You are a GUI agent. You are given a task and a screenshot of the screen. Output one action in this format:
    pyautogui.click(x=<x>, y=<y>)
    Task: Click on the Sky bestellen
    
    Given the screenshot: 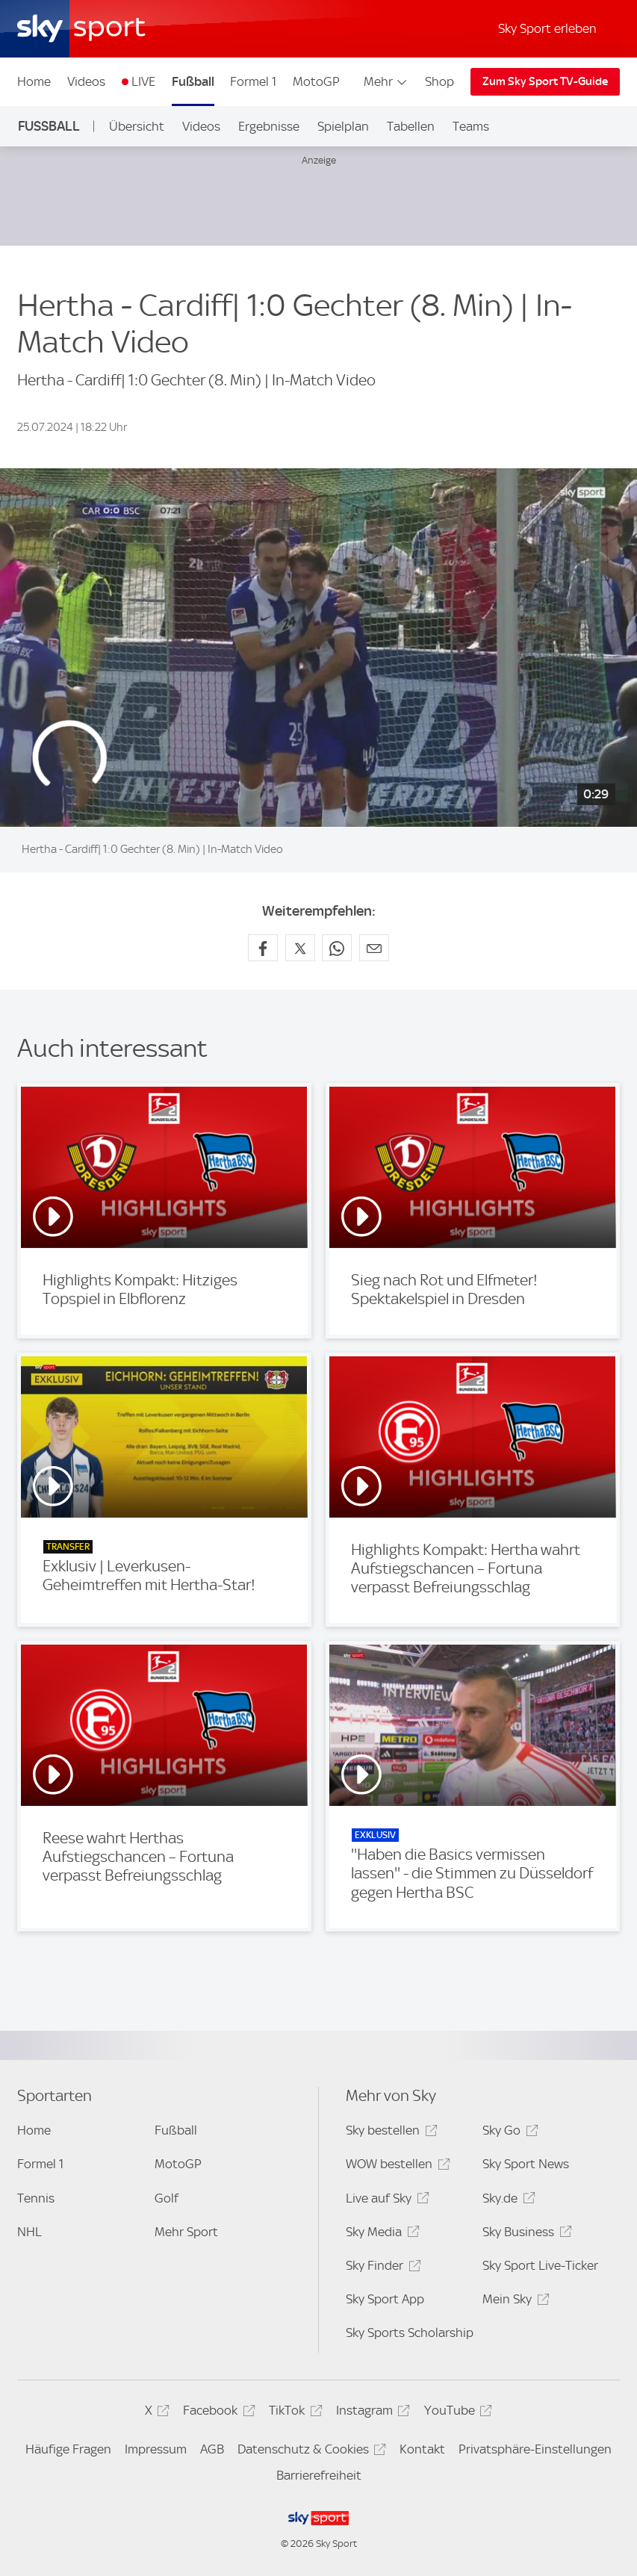 What is the action you would take?
    pyautogui.click(x=389, y=2133)
    